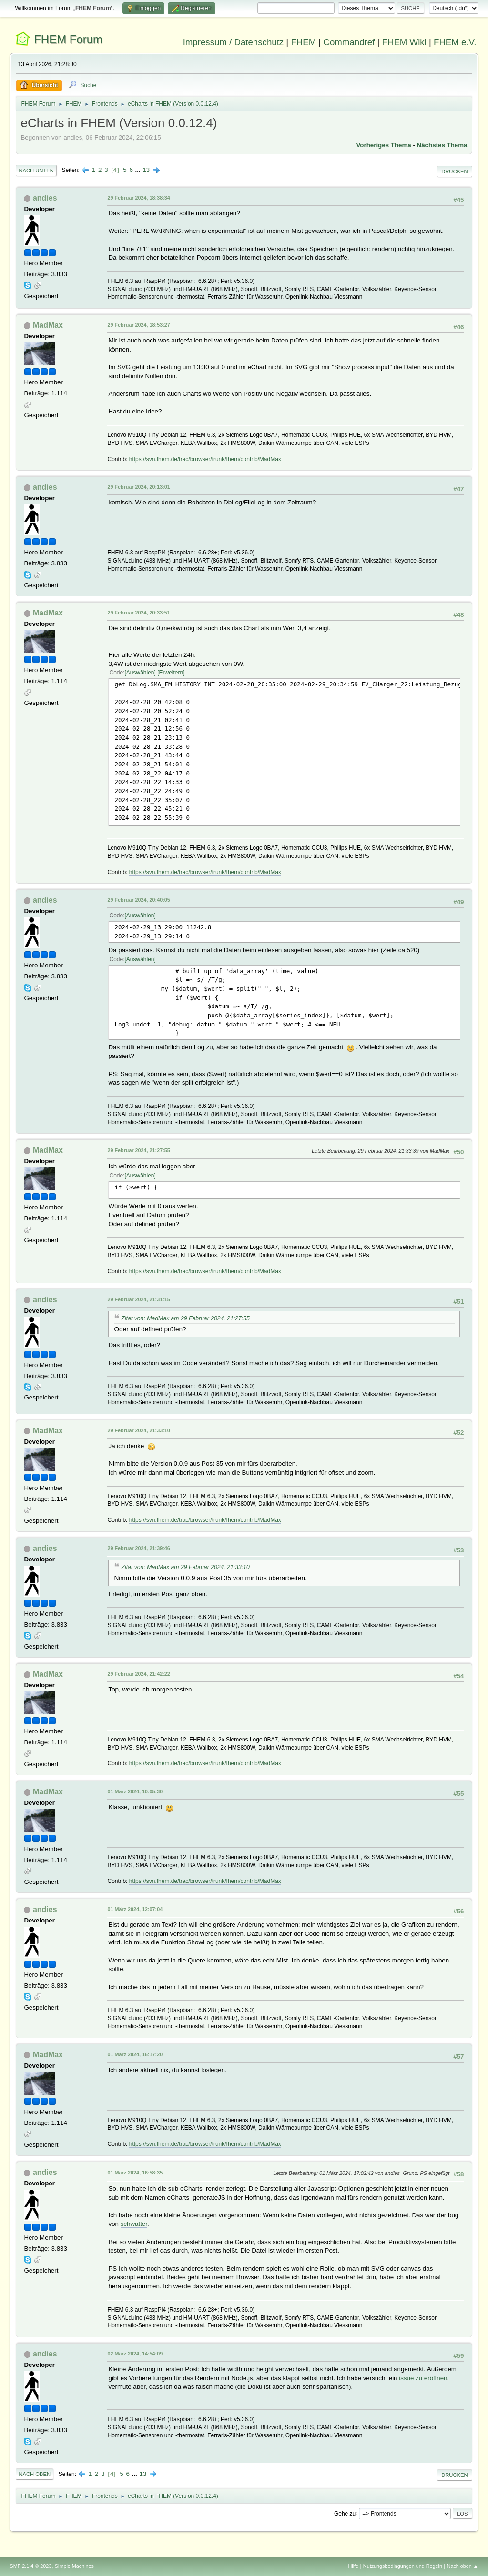  I want to click on Auswählen, so click(140, 672).